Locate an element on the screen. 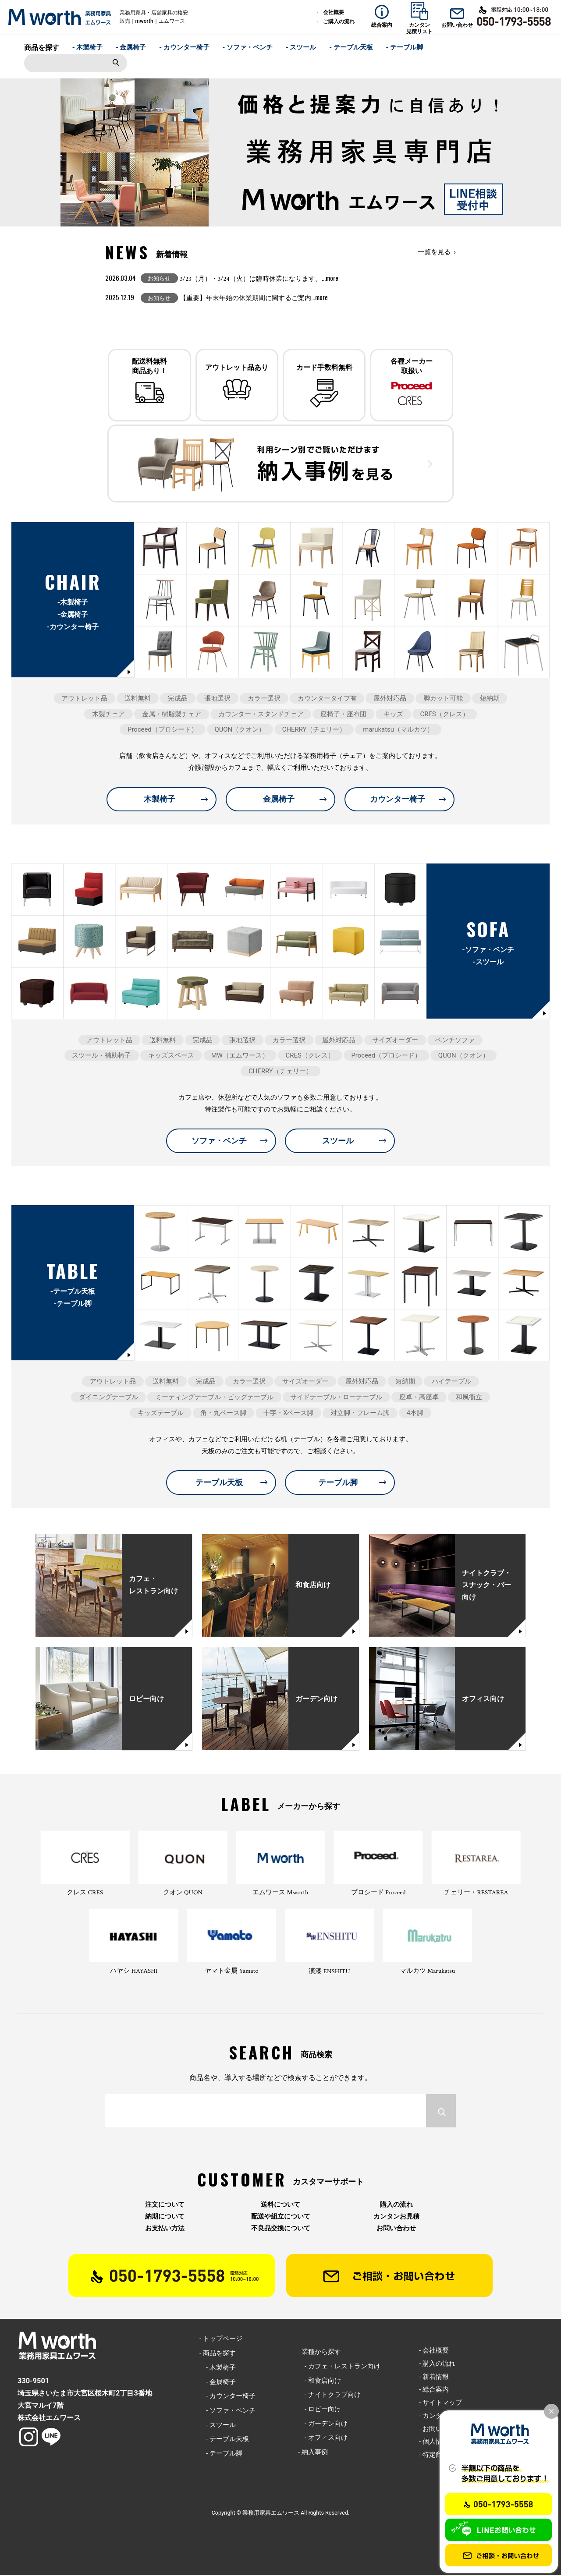 This screenshot has width=561, height=2576. MW（エムワース） is located at coordinates (240, 1056).